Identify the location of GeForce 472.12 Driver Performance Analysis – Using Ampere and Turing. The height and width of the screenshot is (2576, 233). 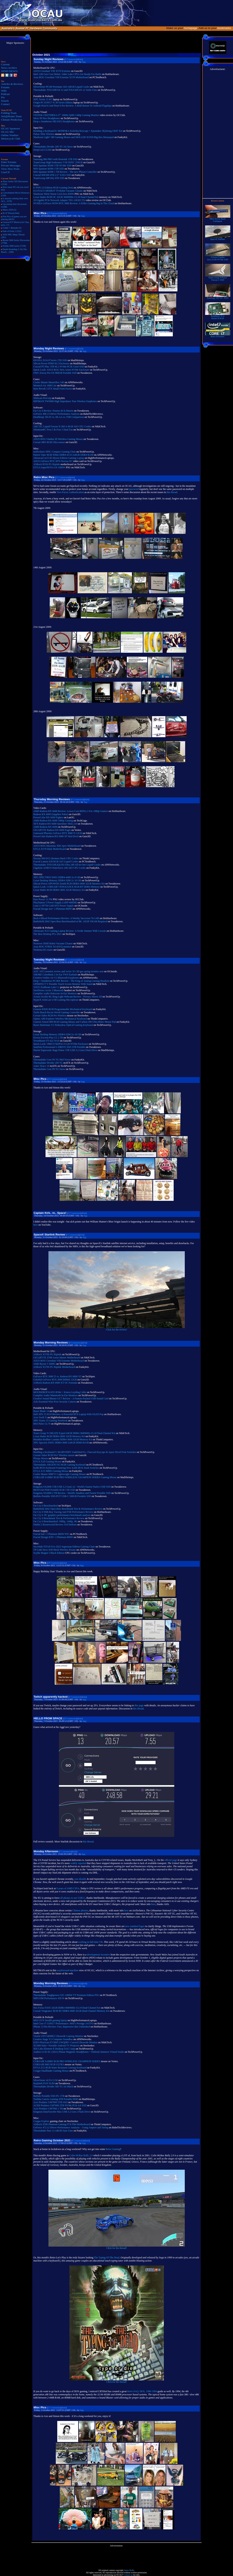
(70, 2127).